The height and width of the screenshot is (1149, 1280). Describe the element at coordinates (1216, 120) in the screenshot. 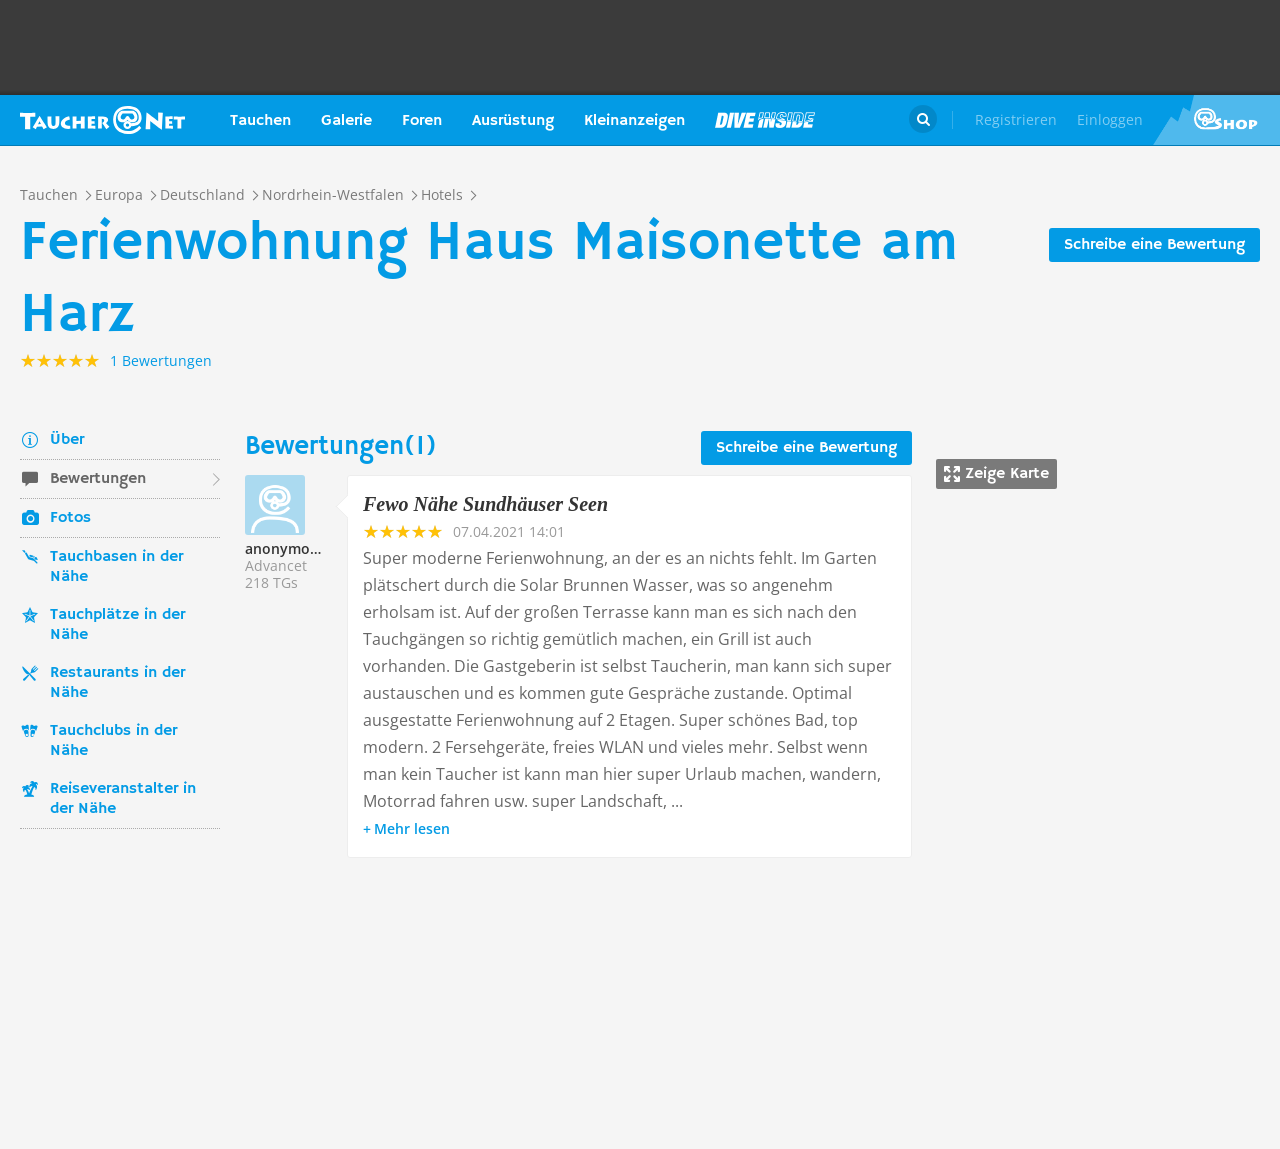

I see `Taucher.Net Shop` at that location.